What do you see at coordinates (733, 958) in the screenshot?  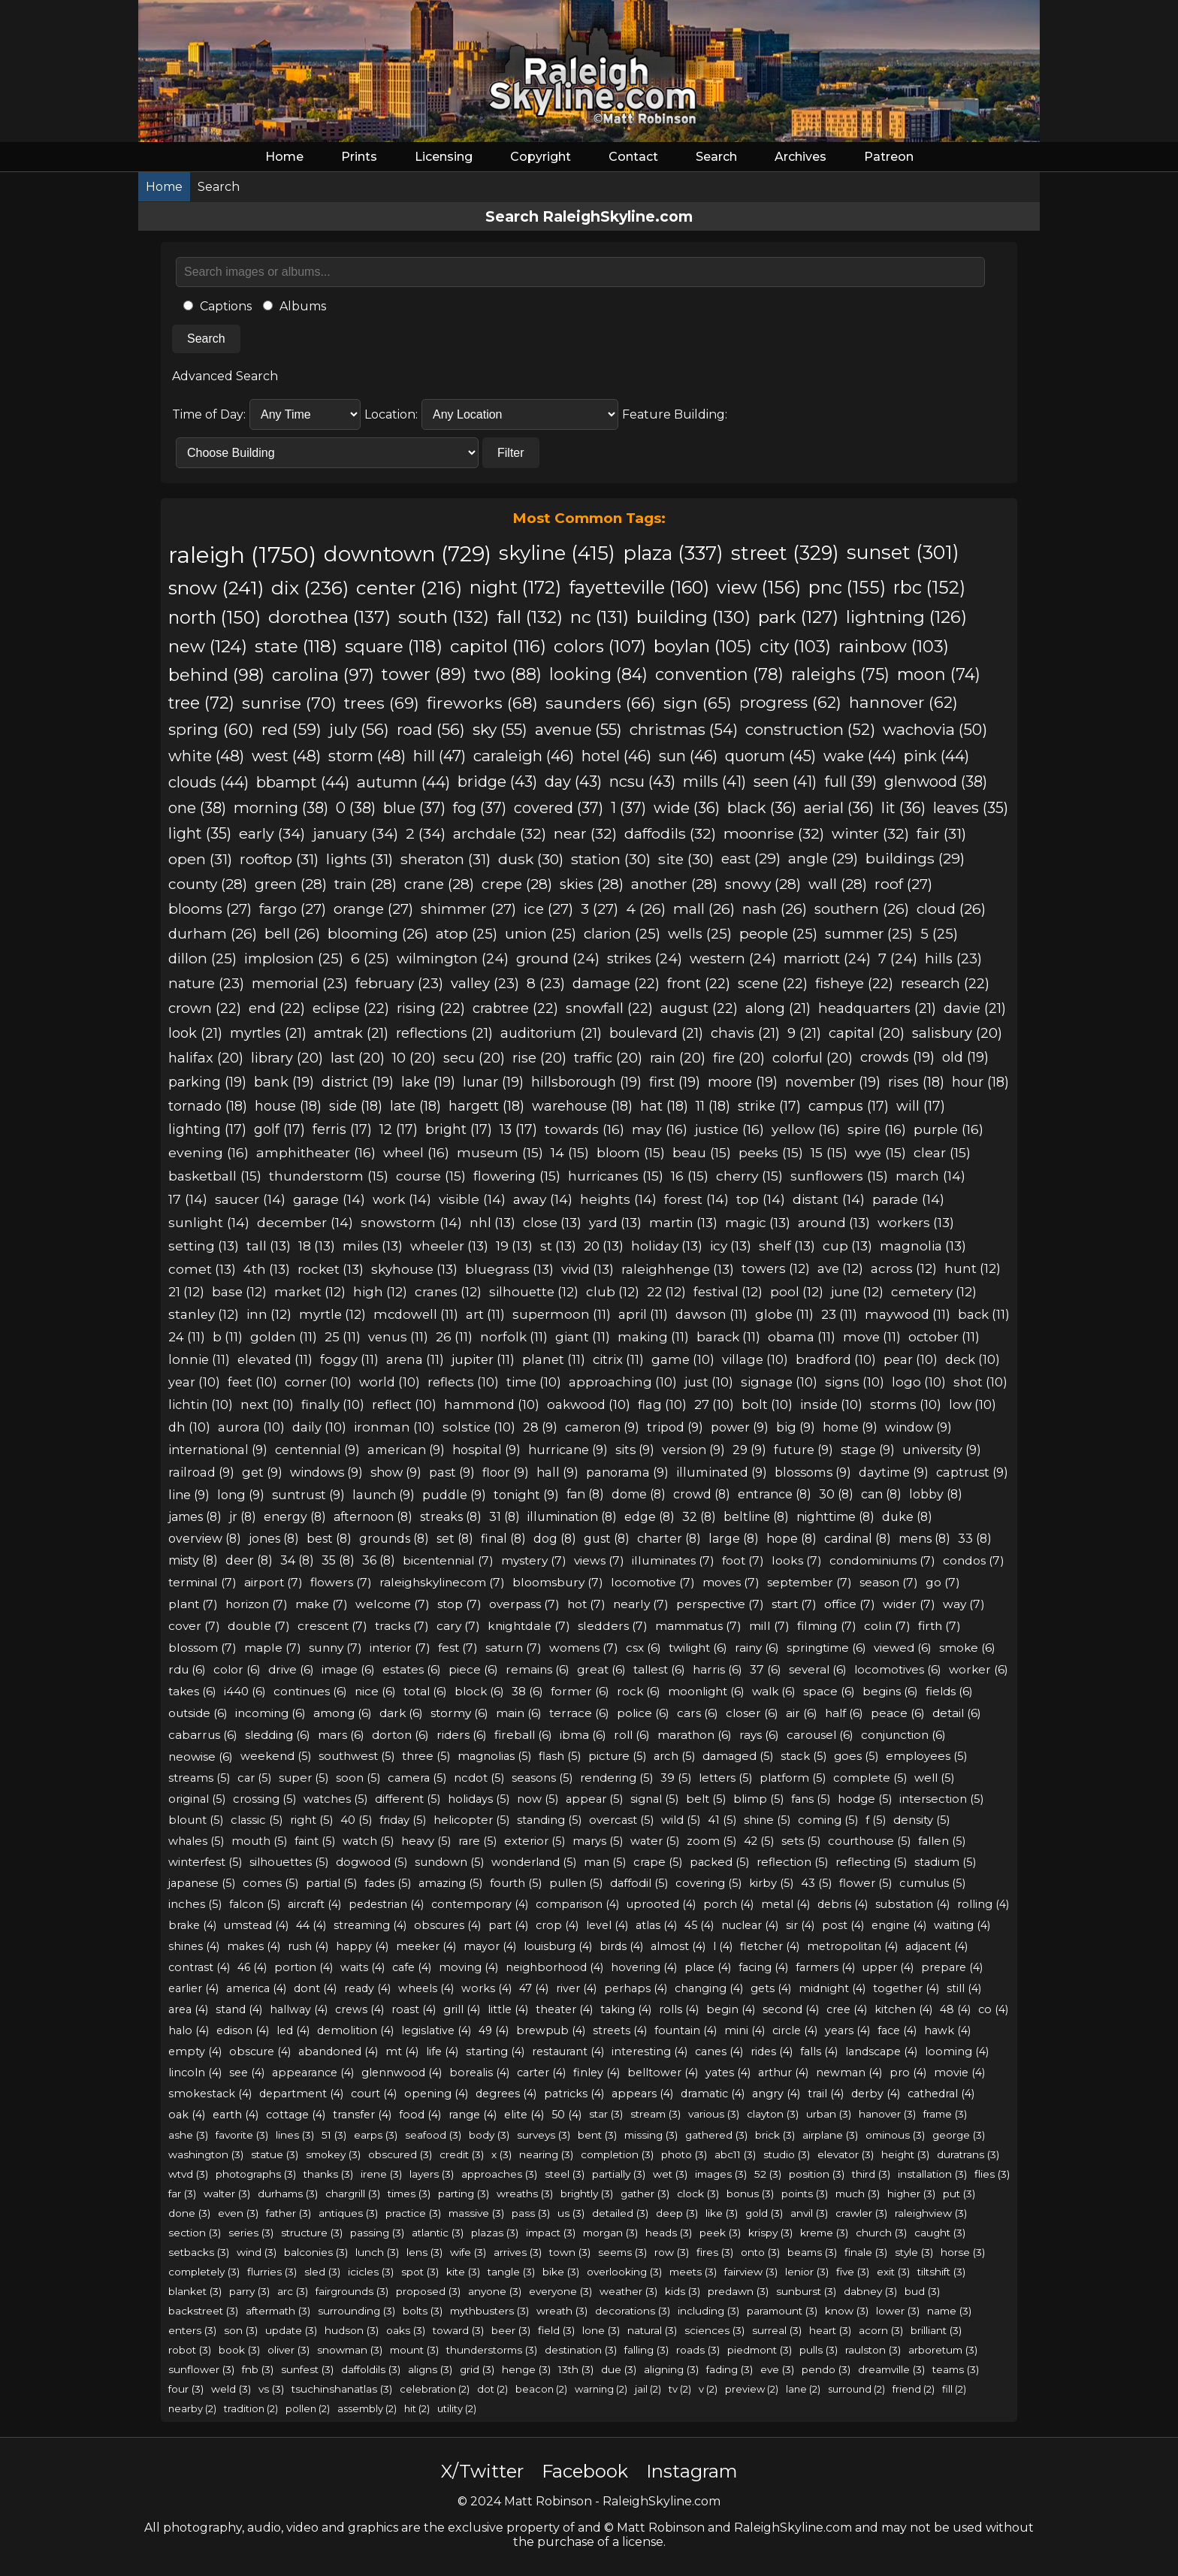 I see `western (24)` at bounding box center [733, 958].